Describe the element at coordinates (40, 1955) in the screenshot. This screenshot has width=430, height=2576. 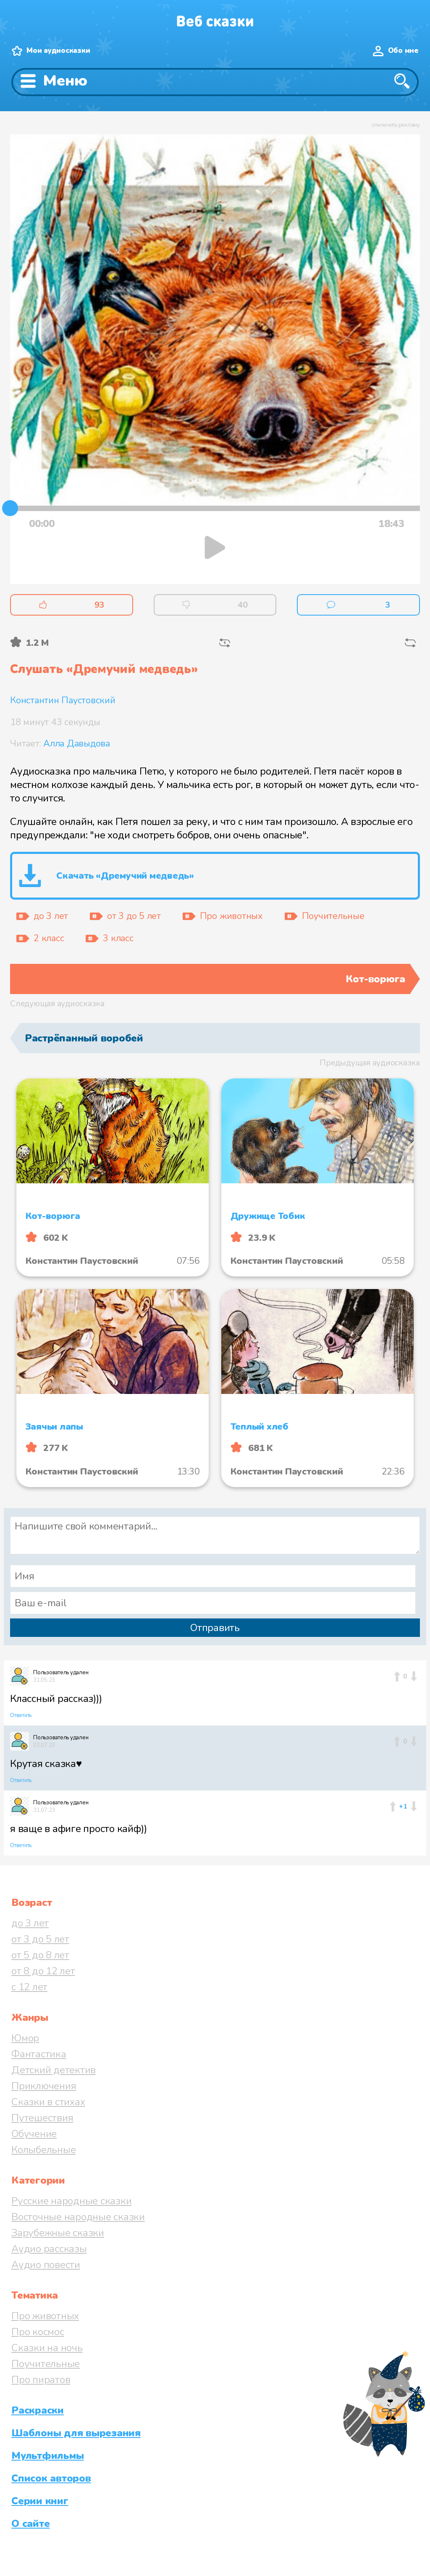
I see `от 5 до 8 лет` at that location.